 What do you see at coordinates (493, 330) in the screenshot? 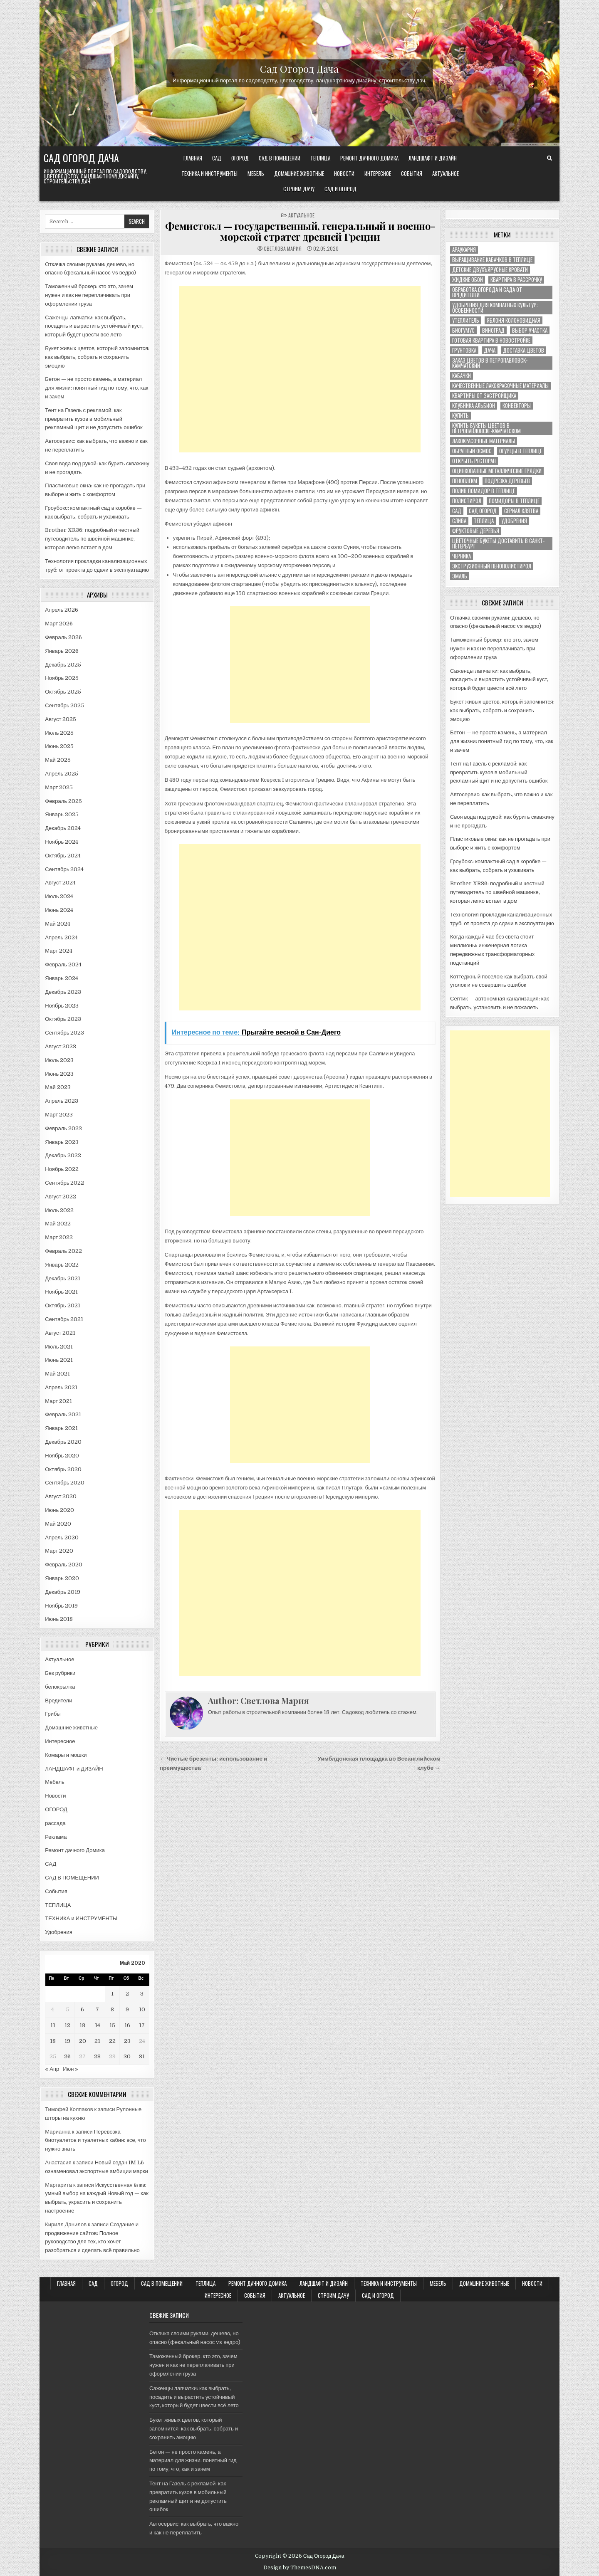
I see `виноград [виноград (2 элемента)]` at bounding box center [493, 330].